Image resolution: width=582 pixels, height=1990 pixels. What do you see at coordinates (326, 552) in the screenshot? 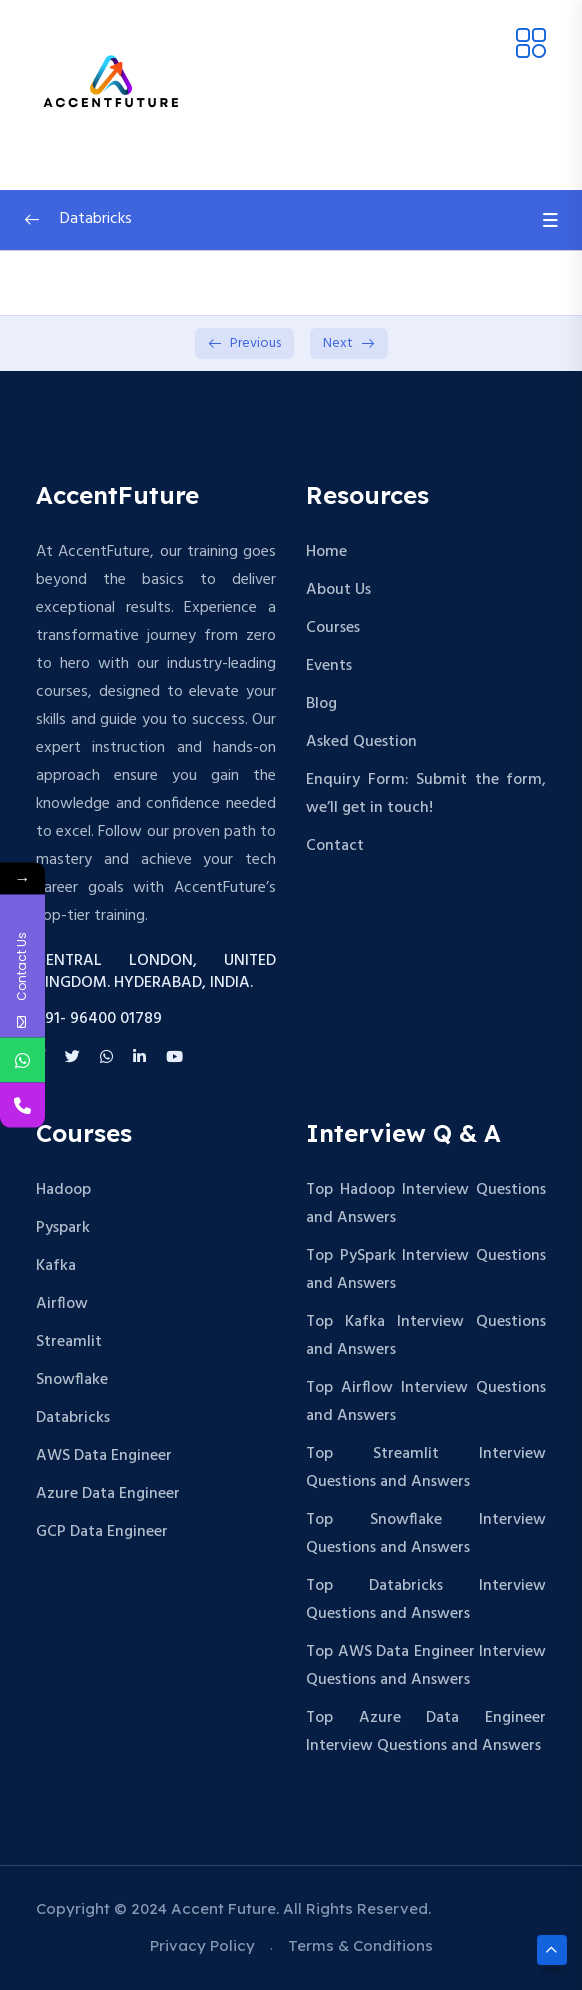
I see `Home` at bounding box center [326, 552].